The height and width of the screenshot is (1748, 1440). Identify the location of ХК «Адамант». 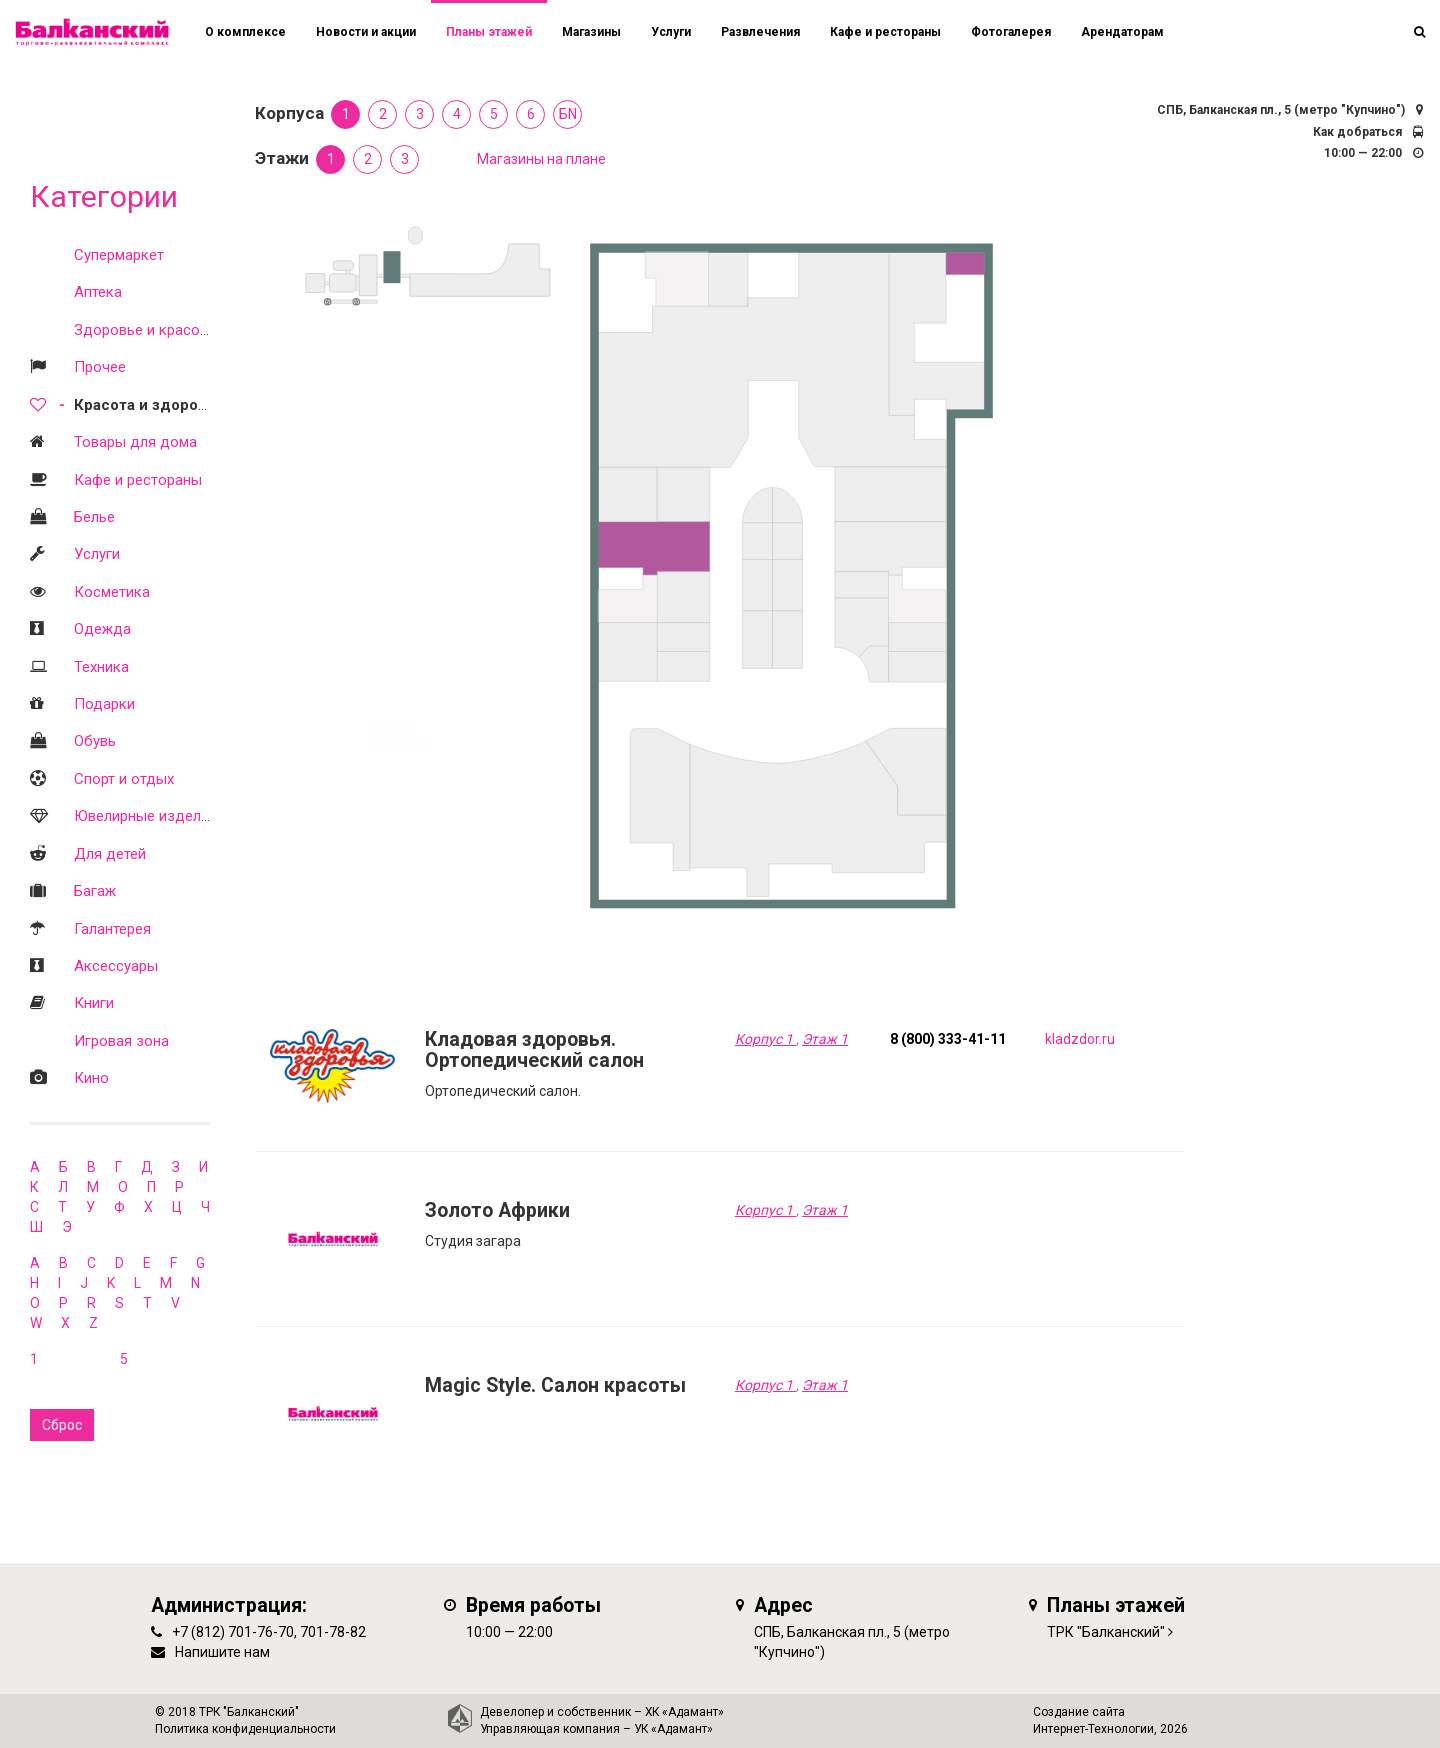
(684, 1712).